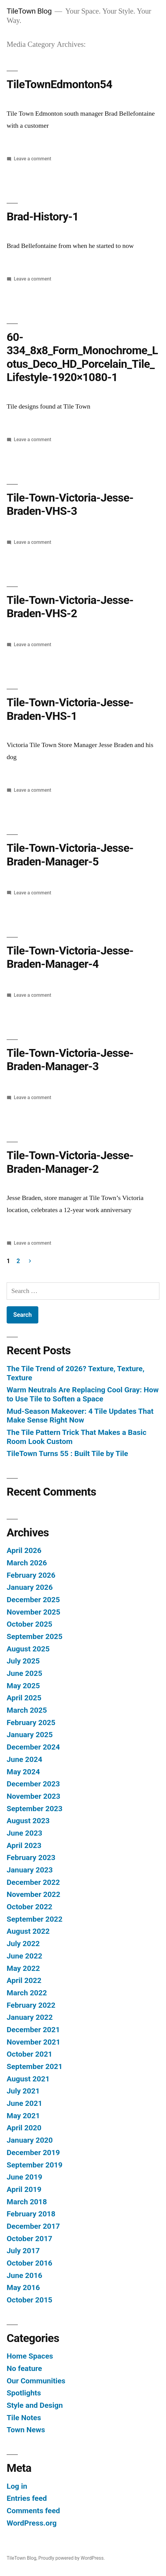 Image resolution: width=166 pixels, height=2576 pixels. I want to click on August 2021, so click(28, 2078).